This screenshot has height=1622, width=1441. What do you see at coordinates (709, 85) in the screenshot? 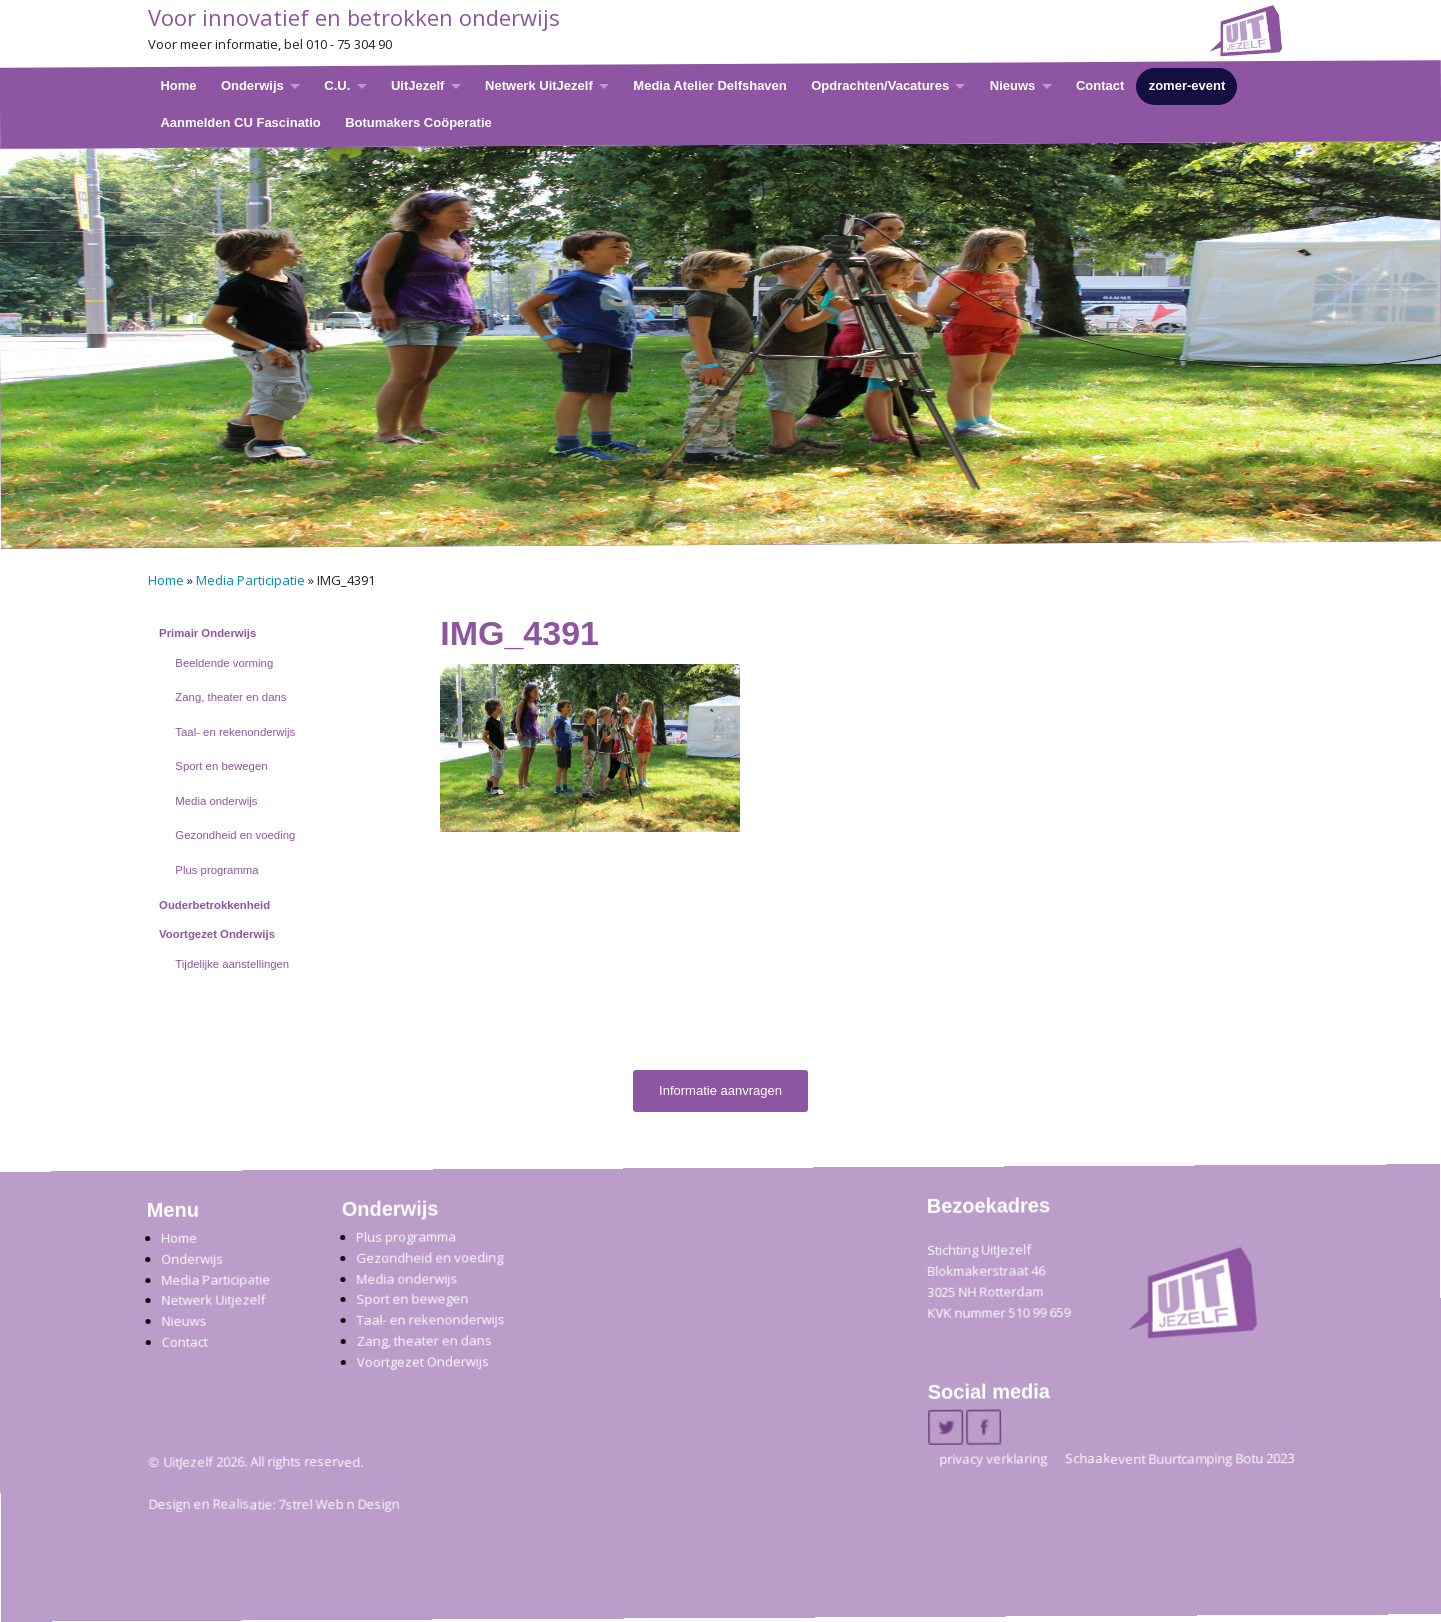
I see `Media Atelier Delfshaven` at bounding box center [709, 85].